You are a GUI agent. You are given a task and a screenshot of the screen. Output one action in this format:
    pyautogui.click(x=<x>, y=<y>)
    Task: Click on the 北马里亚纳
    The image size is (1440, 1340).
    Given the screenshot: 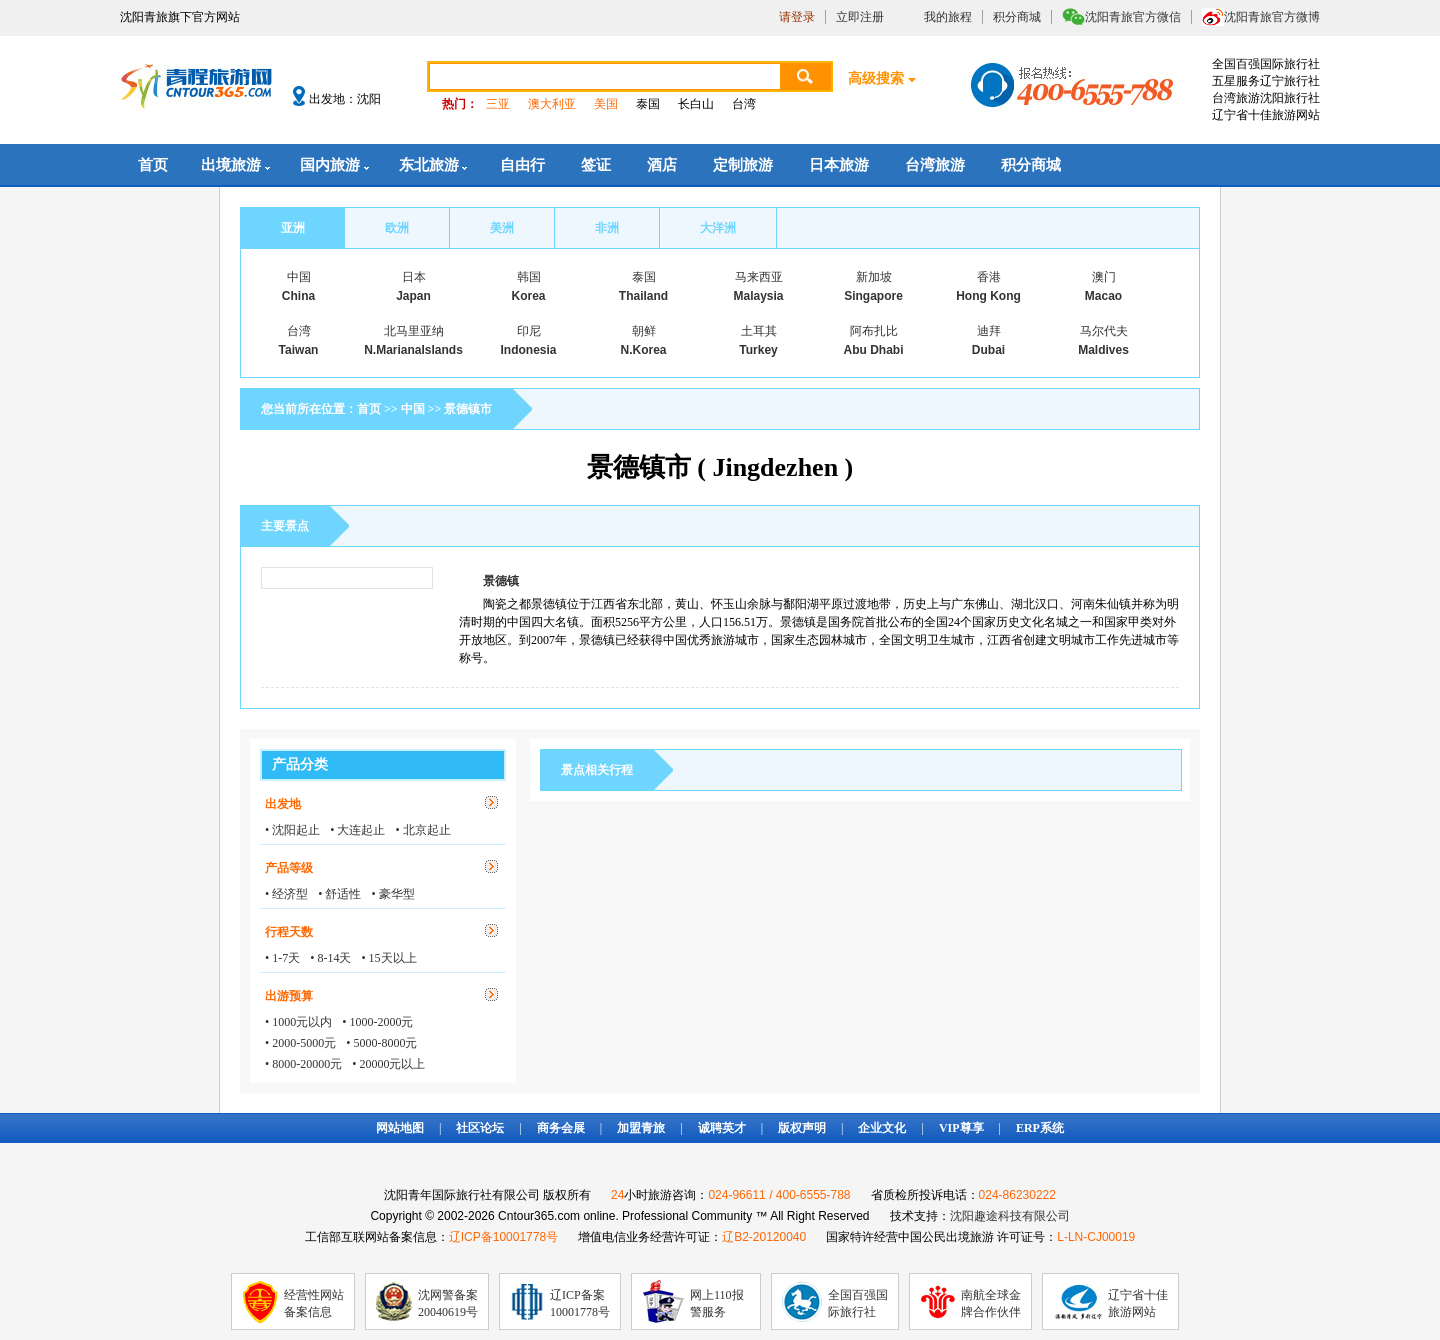 What is the action you would take?
    pyautogui.click(x=414, y=331)
    